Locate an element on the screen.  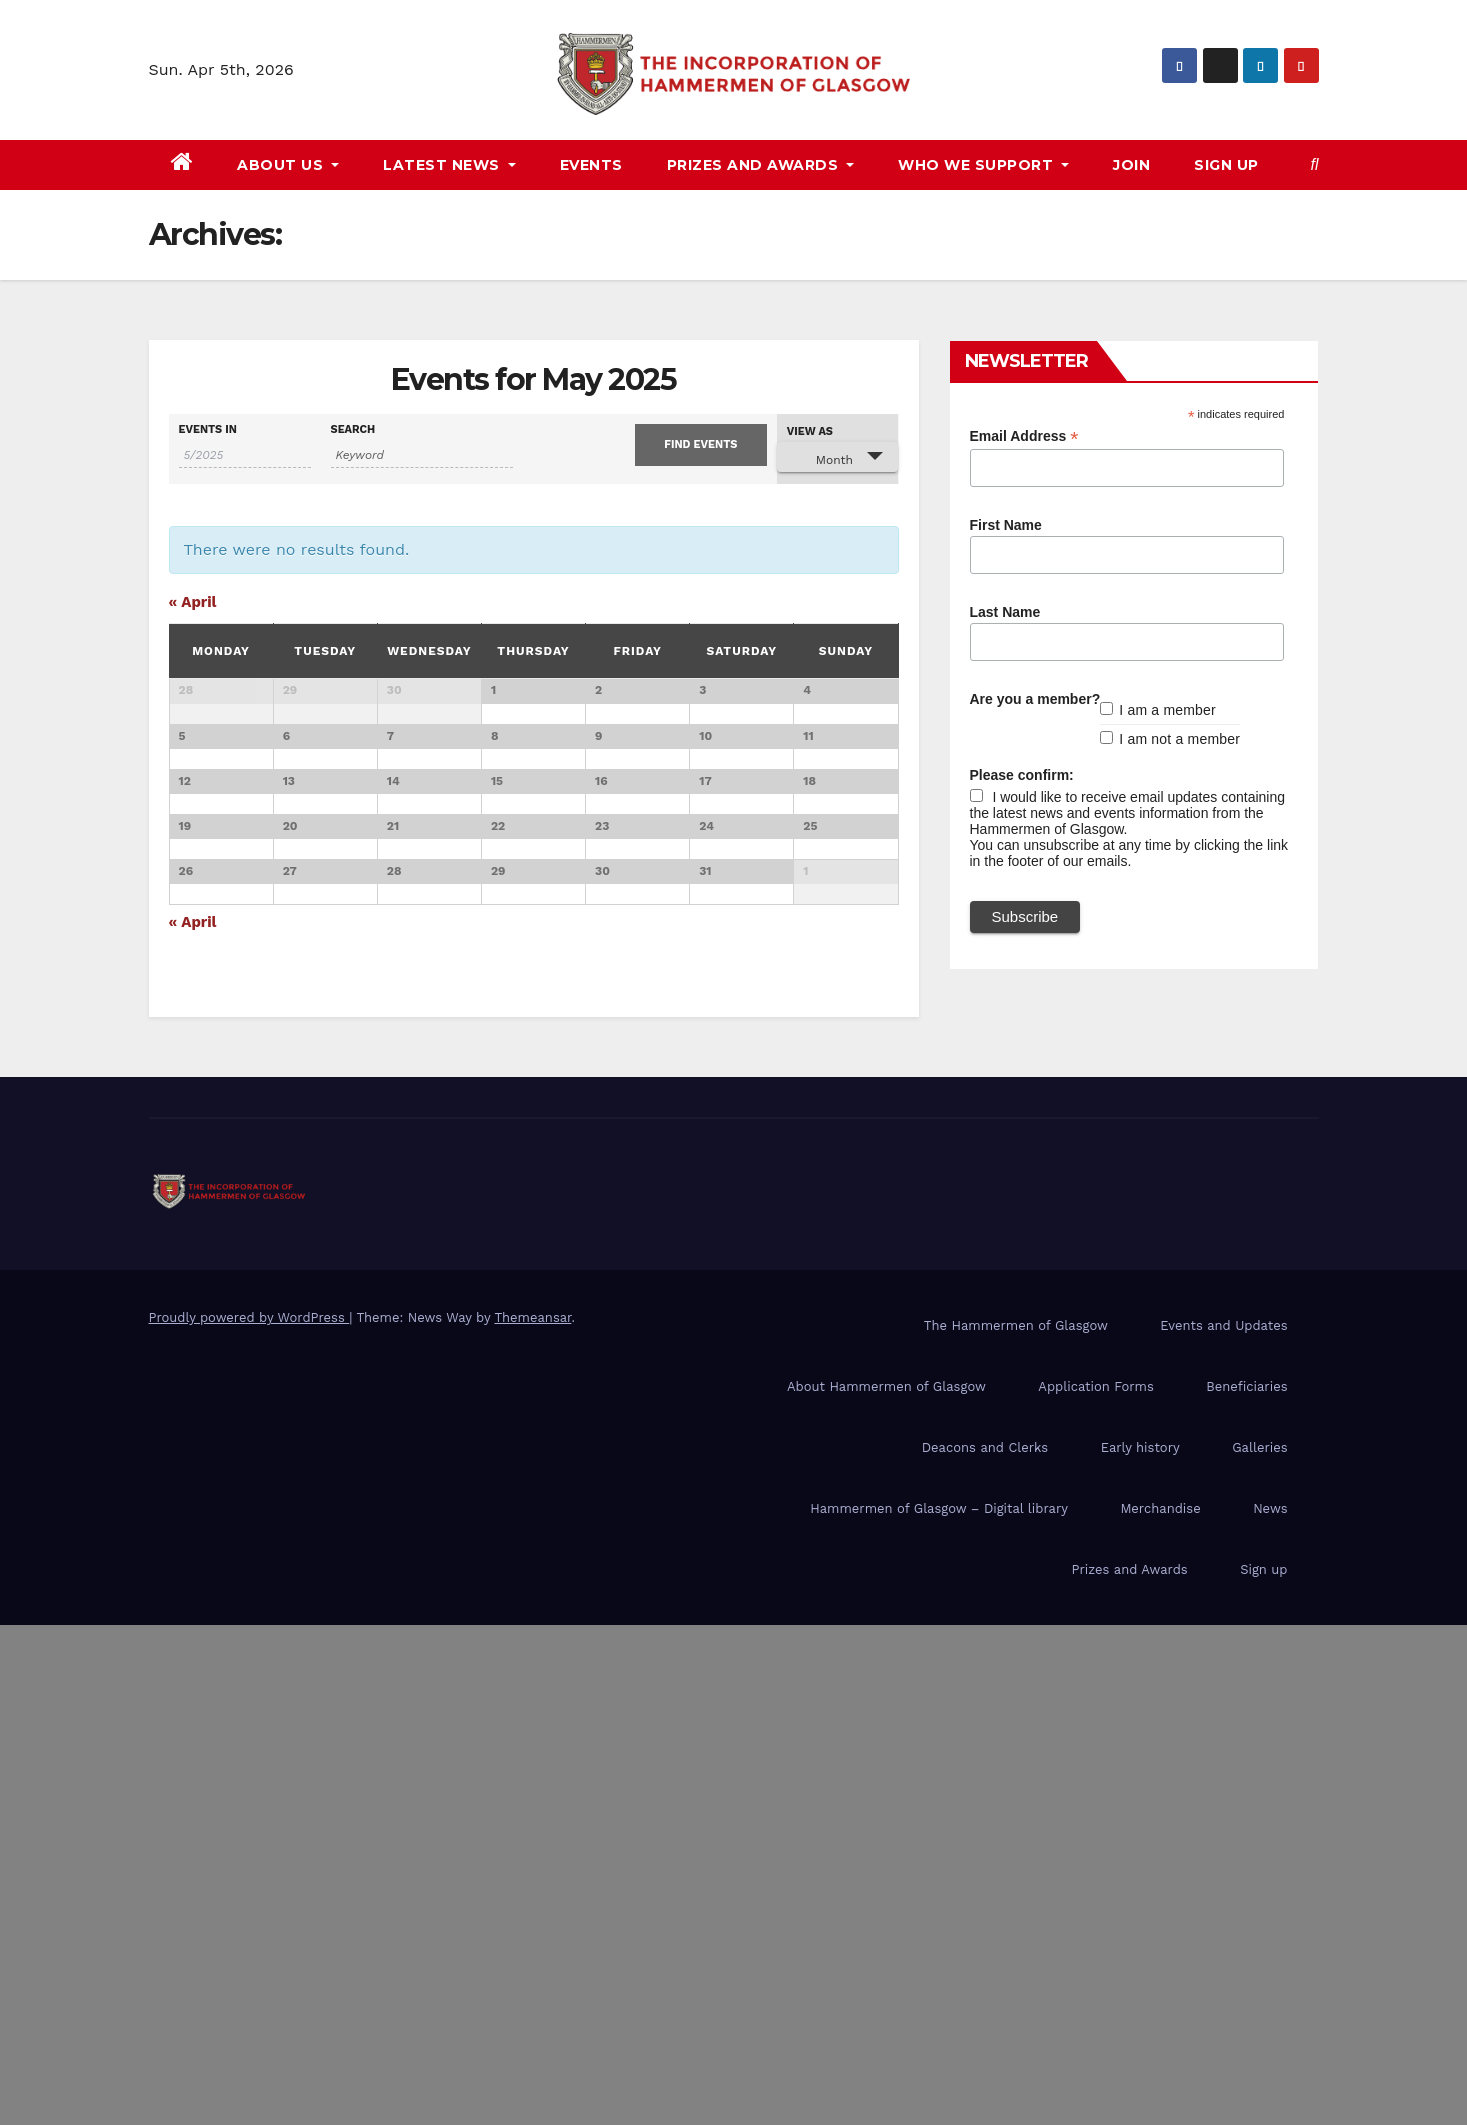
Events In is located at coordinates (208, 429).